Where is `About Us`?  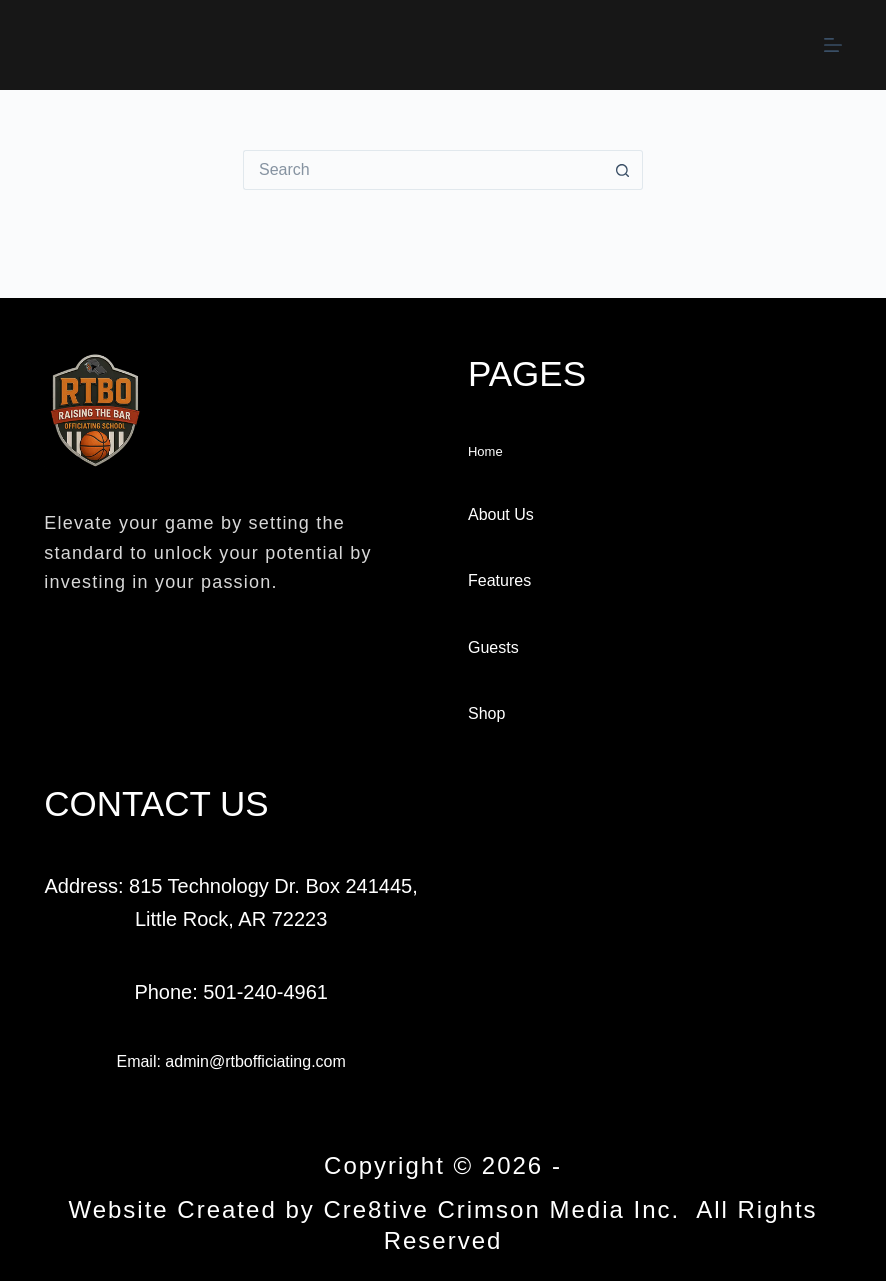
About Us is located at coordinates (501, 514).